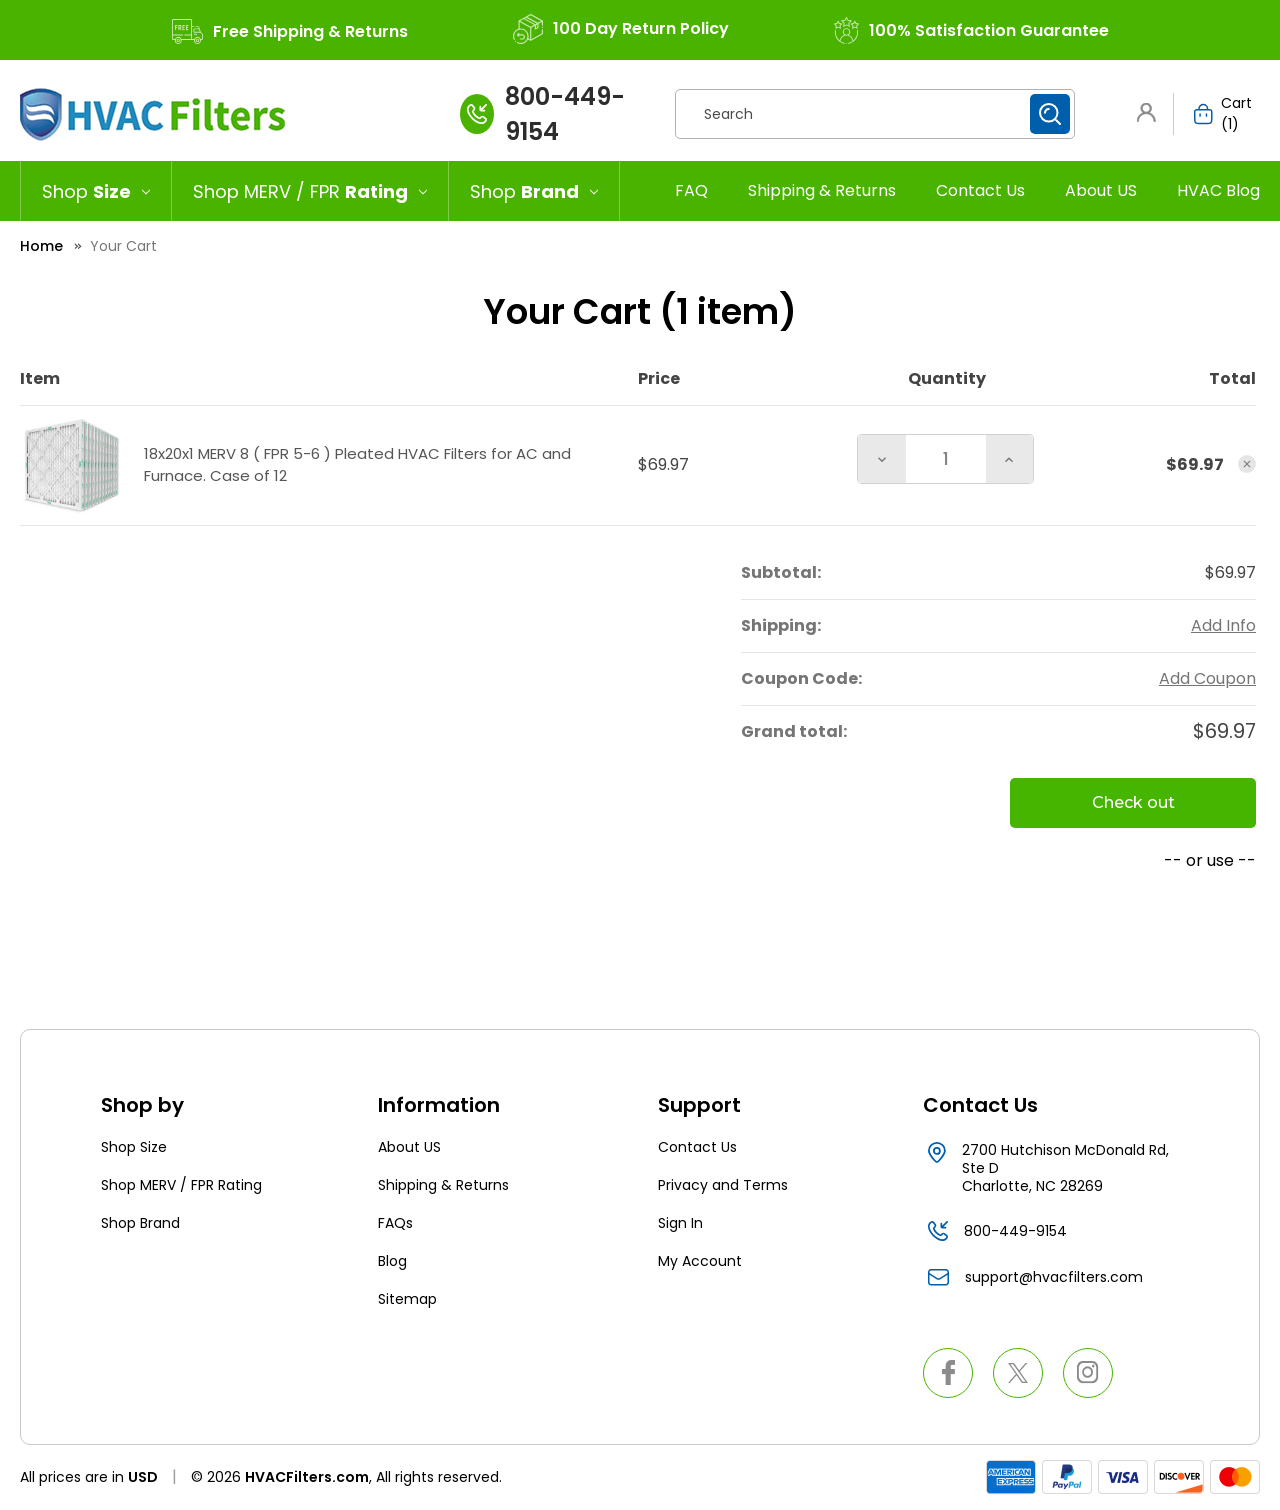 The height and width of the screenshot is (1510, 1280). What do you see at coordinates (357, 465) in the screenshot?
I see `18x20x1 MERV 8 ( FPR 5-6 ) Pleated HVAC Filters for AC and Furnace. Case of 12` at bounding box center [357, 465].